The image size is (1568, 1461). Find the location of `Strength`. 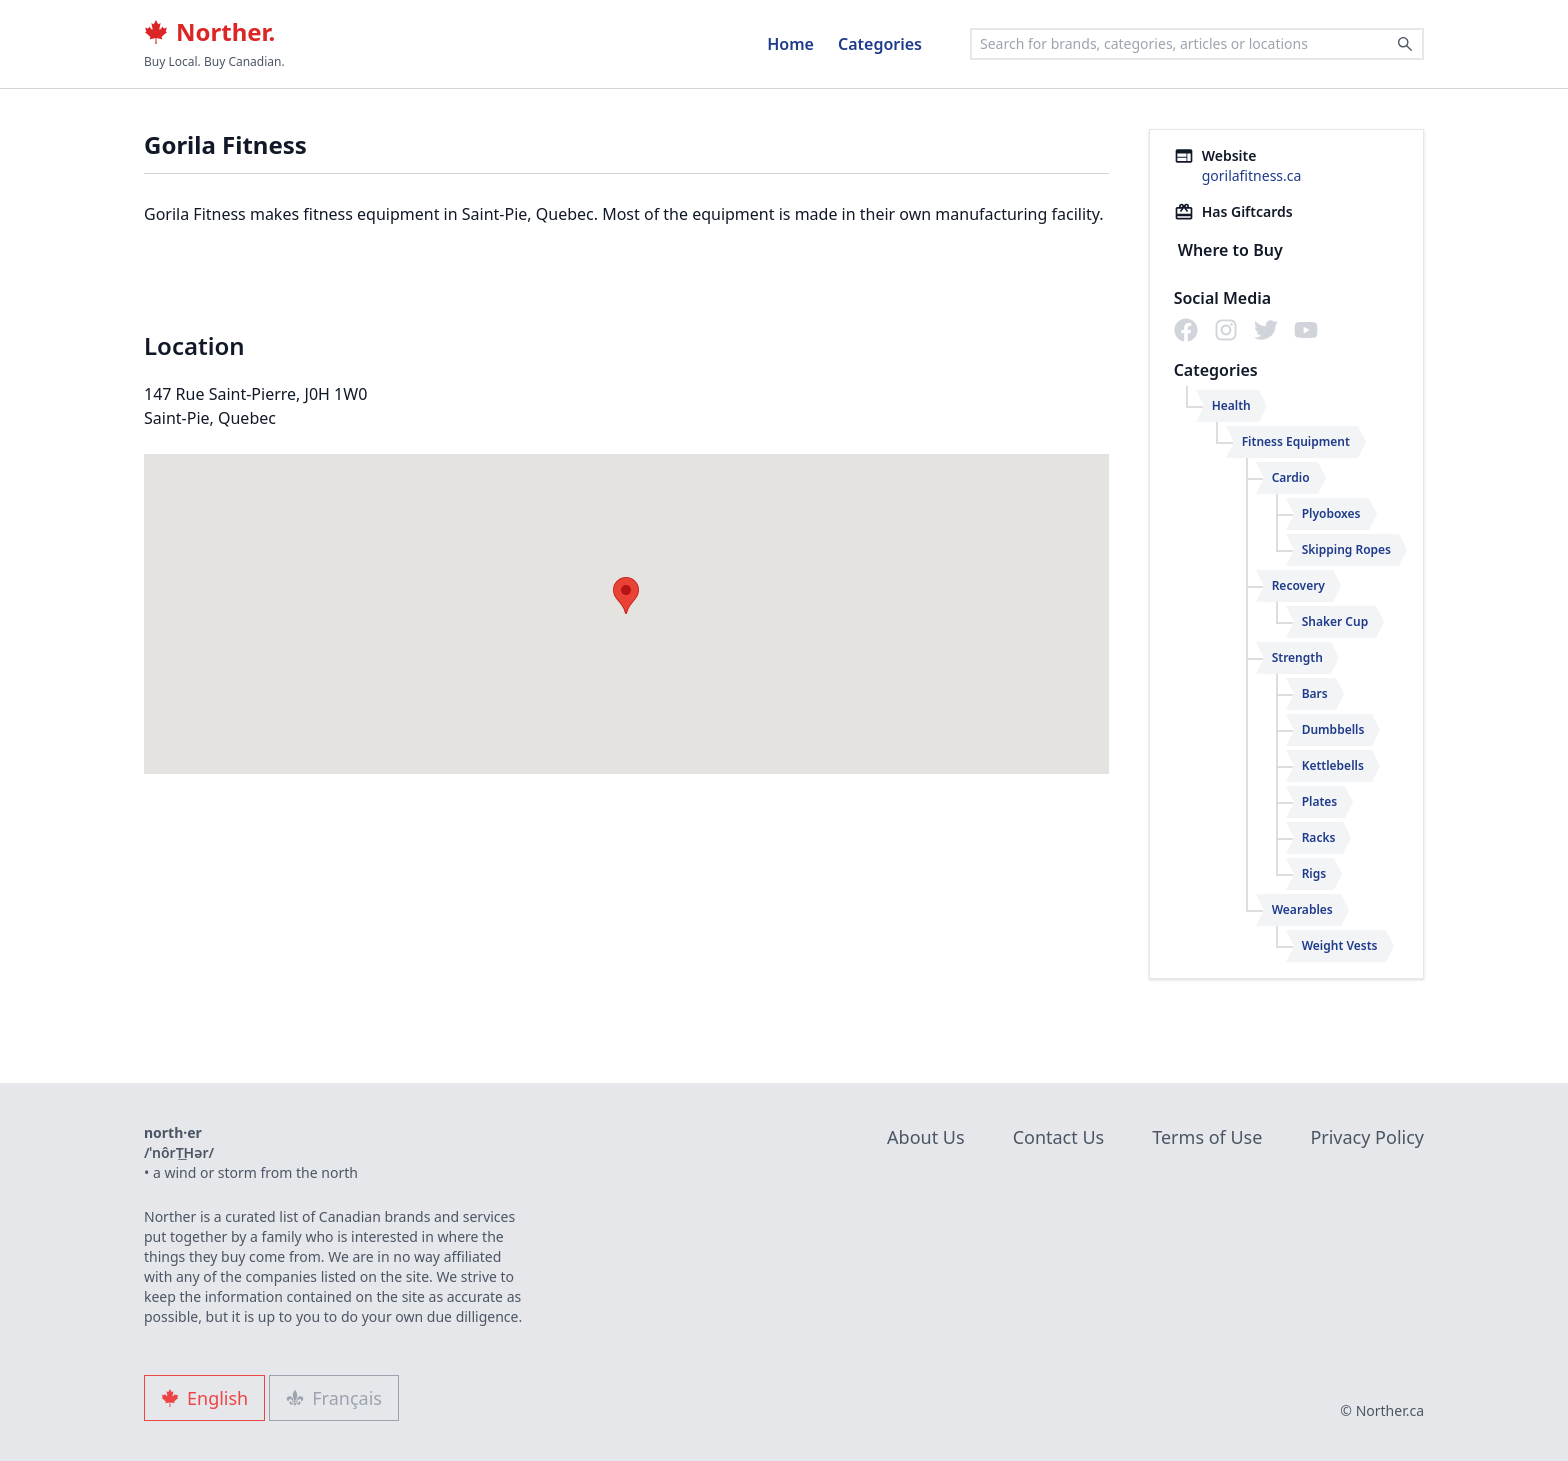

Strength is located at coordinates (1297, 657).